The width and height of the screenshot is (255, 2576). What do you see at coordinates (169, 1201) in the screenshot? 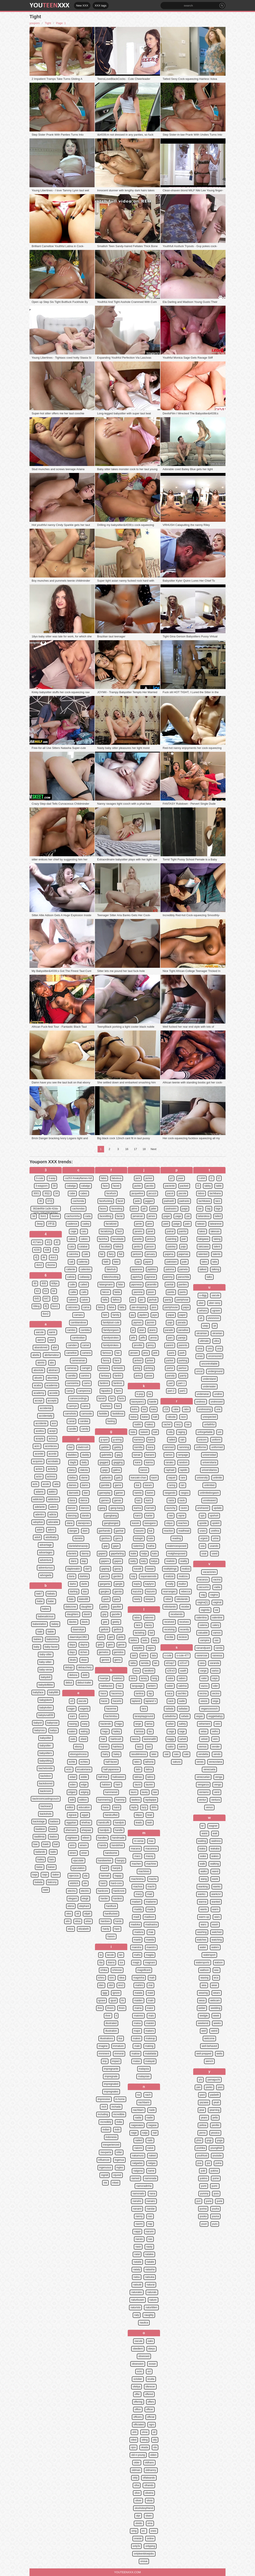
I see `padrast0` at bounding box center [169, 1201].